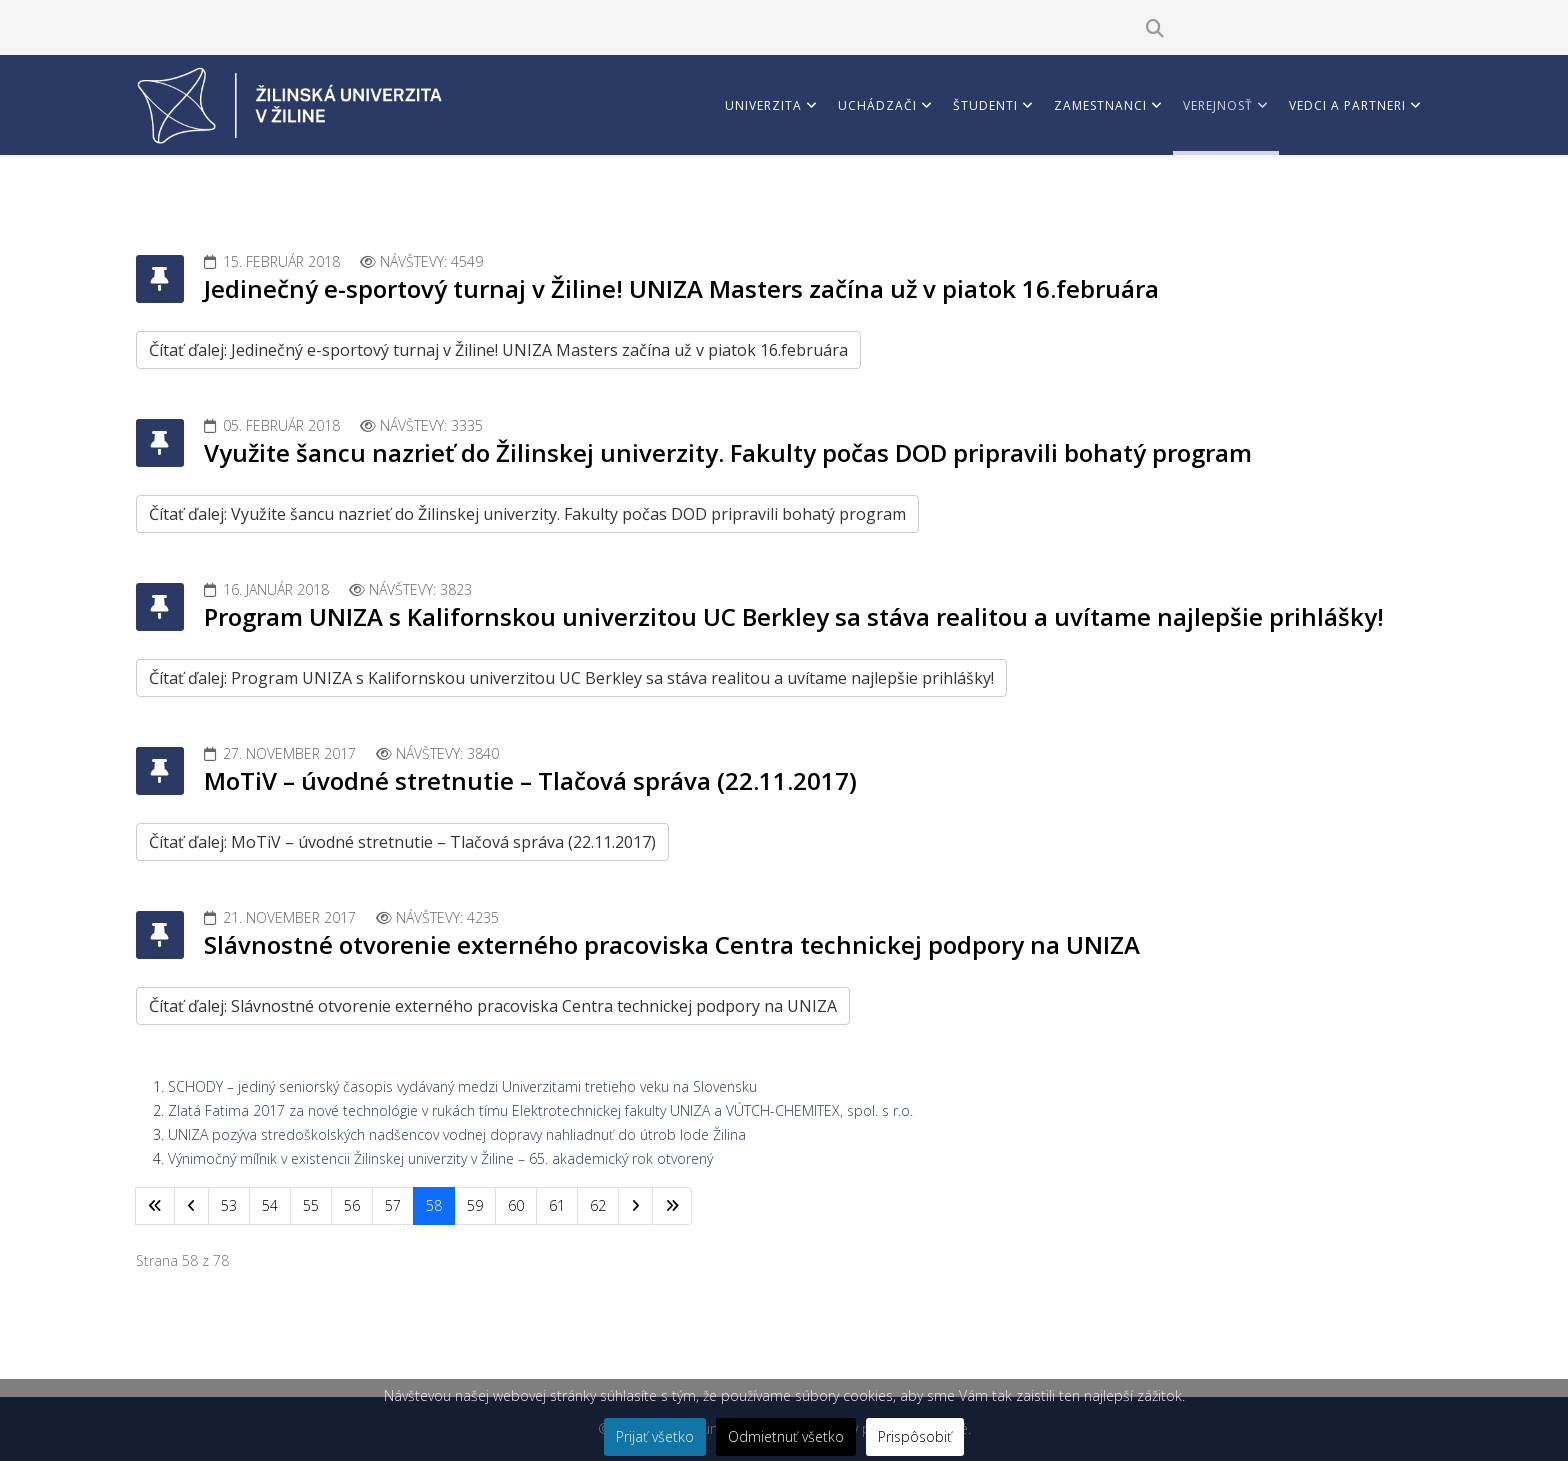 The height and width of the screenshot is (1461, 1568). What do you see at coordinates (915, 1436) in the screenshot?
I see `Prispôsobiť [button]` at bounding box center [915, 1436].